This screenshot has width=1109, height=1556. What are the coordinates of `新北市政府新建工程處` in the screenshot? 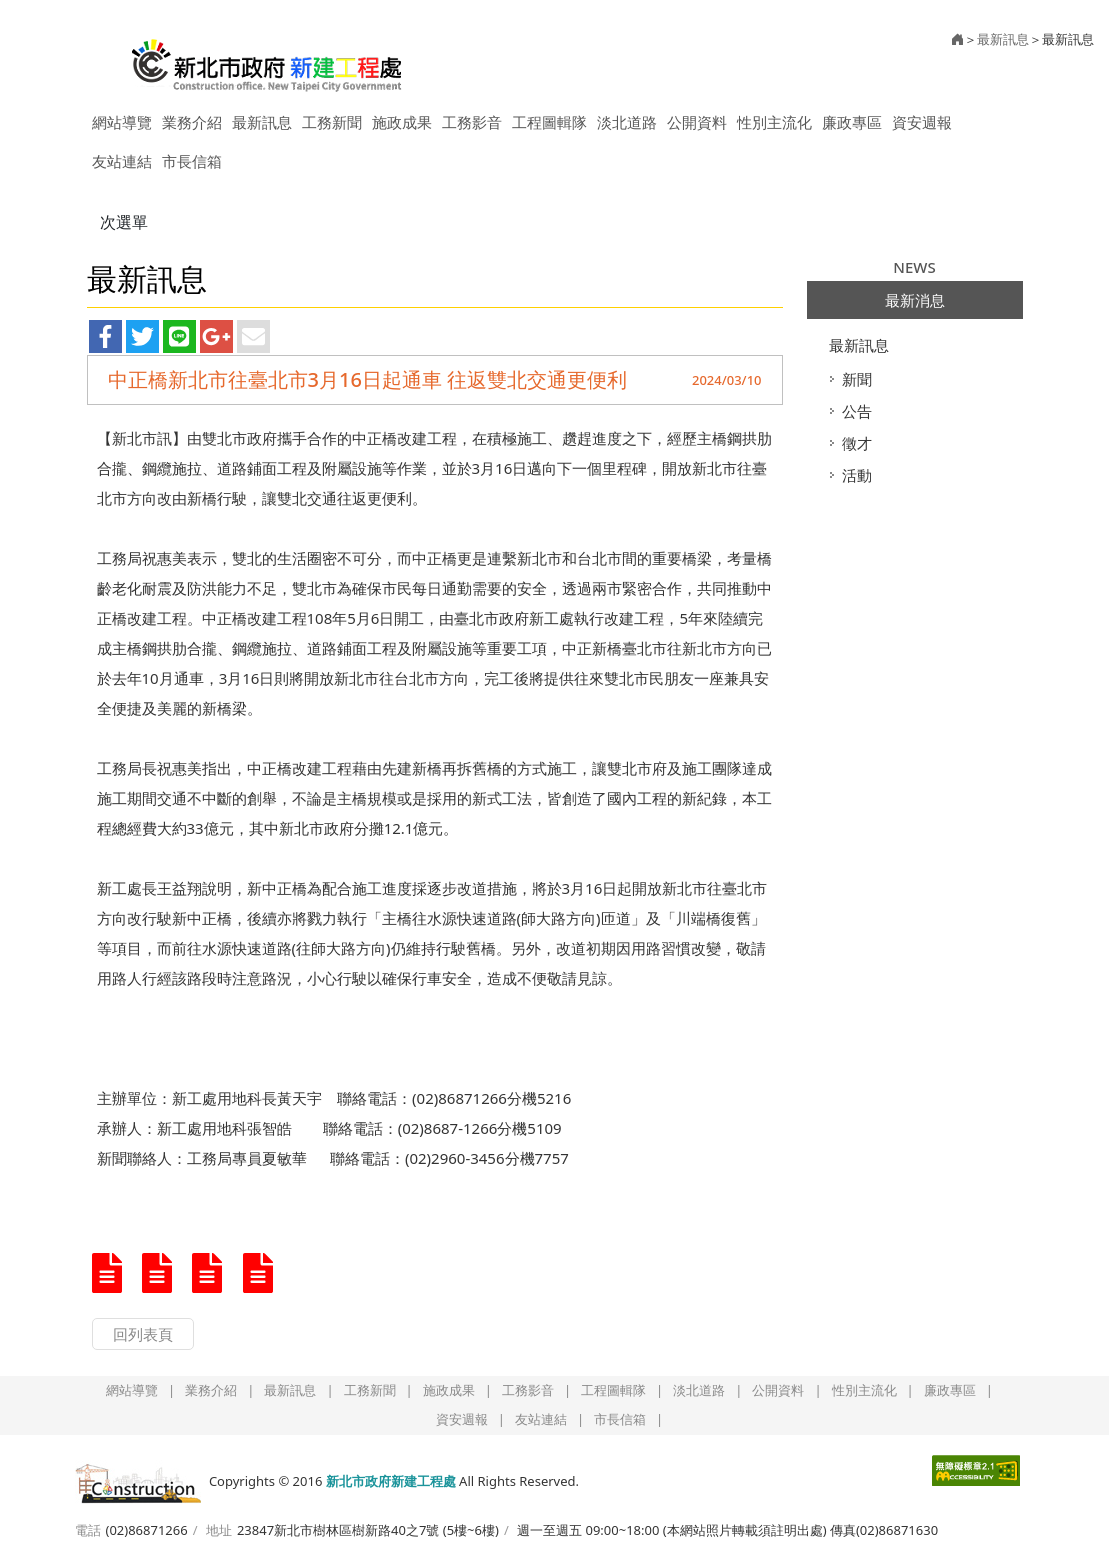 It's located at (267, 58).